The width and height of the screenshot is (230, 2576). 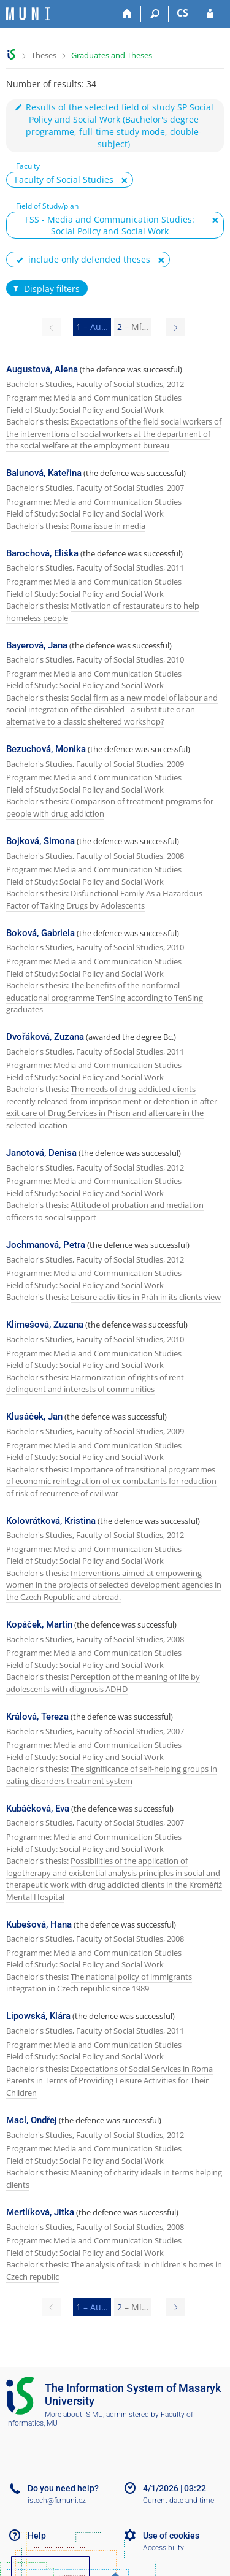 What do you see at coordinates (163, 2547) in the screenshot?
I see `Accessibility` at bounding box center [163, 2547].